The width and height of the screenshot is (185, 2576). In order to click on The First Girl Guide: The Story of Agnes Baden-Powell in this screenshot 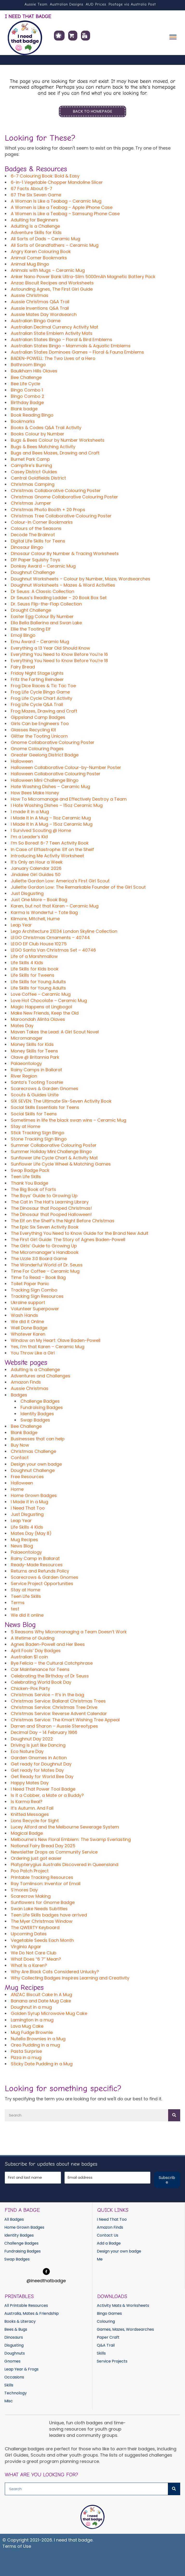, I will do `click(68, 1239)`.